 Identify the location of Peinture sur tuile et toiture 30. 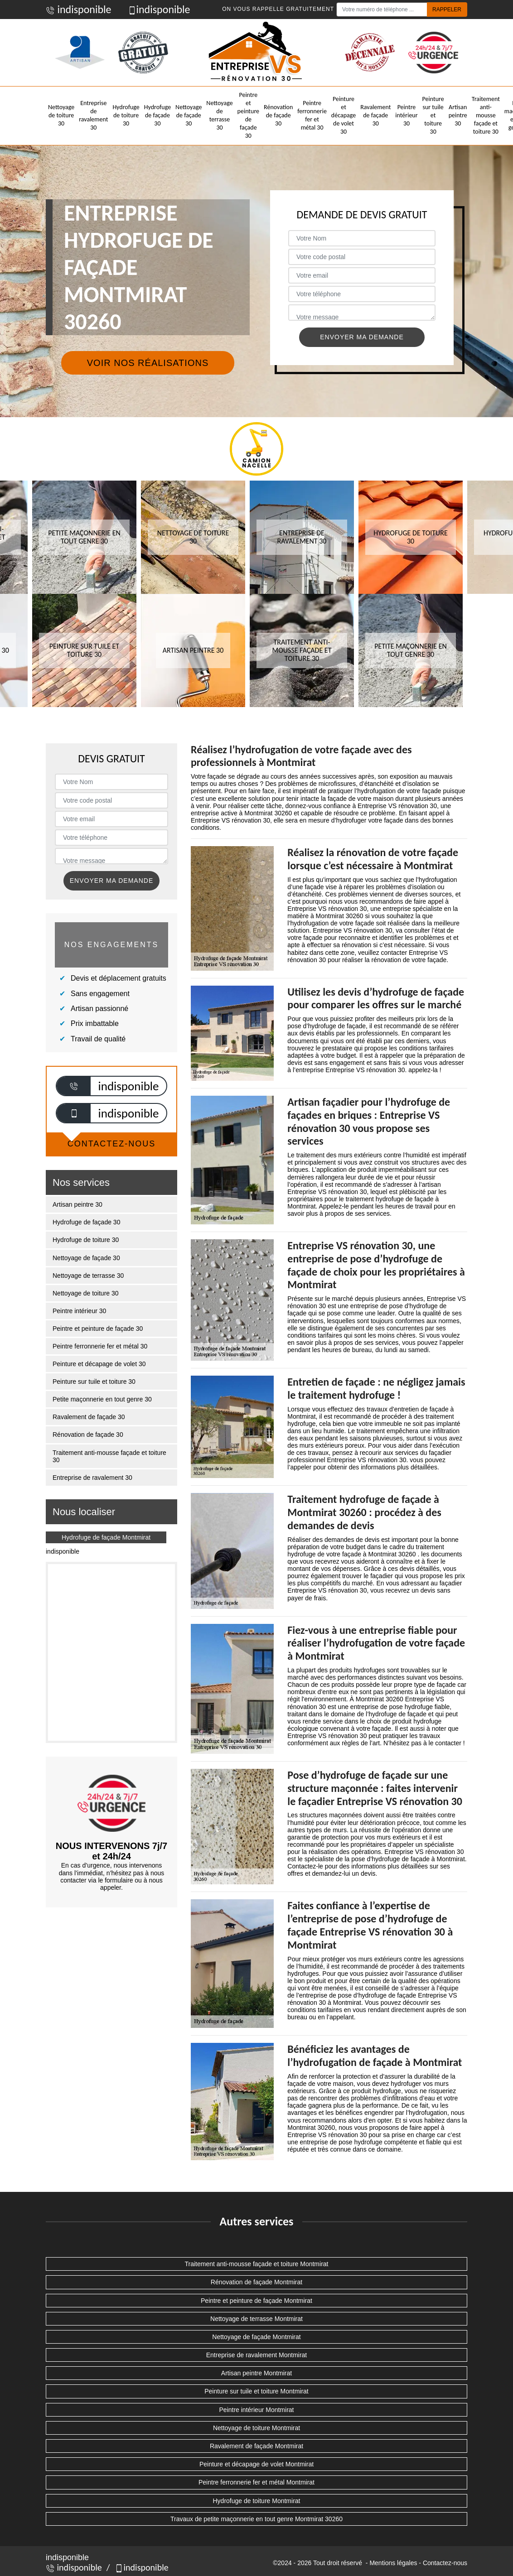
(433, 115).